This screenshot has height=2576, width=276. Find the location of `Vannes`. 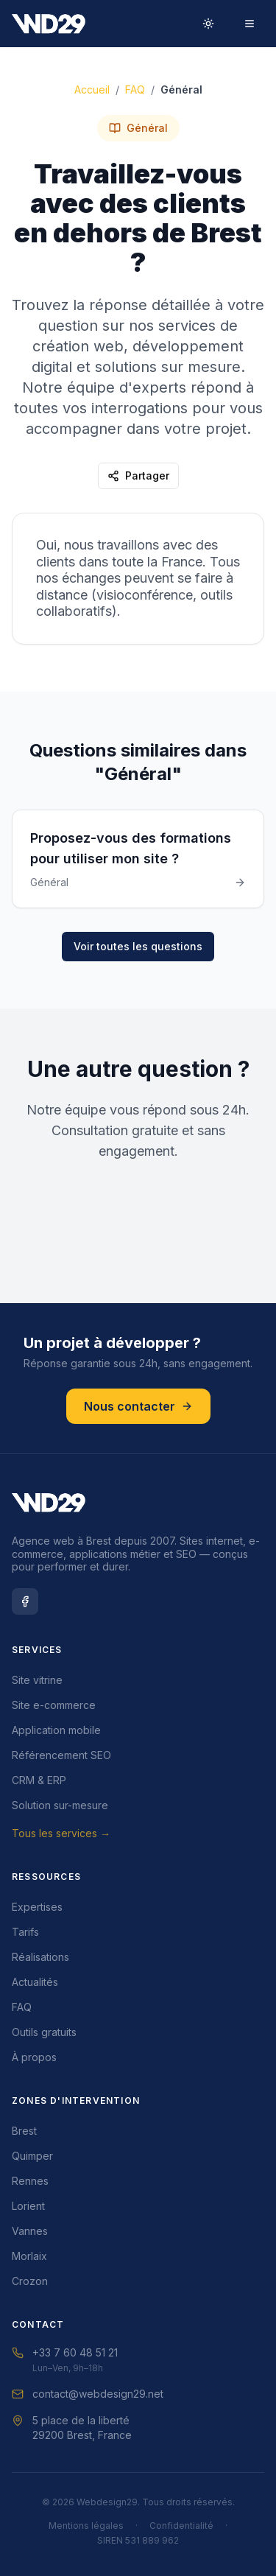

Vannes is located at coordinates (30, 2231).